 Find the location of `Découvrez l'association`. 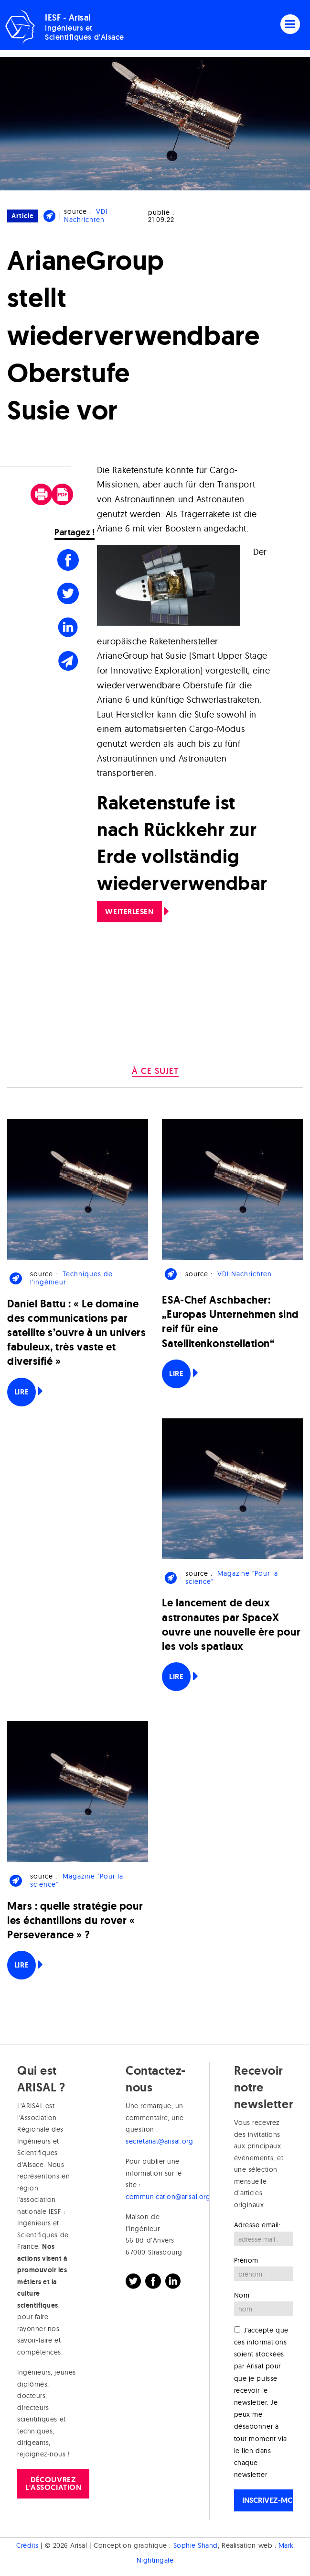

Découvrez l'association is located at coordinates (53, 2483).